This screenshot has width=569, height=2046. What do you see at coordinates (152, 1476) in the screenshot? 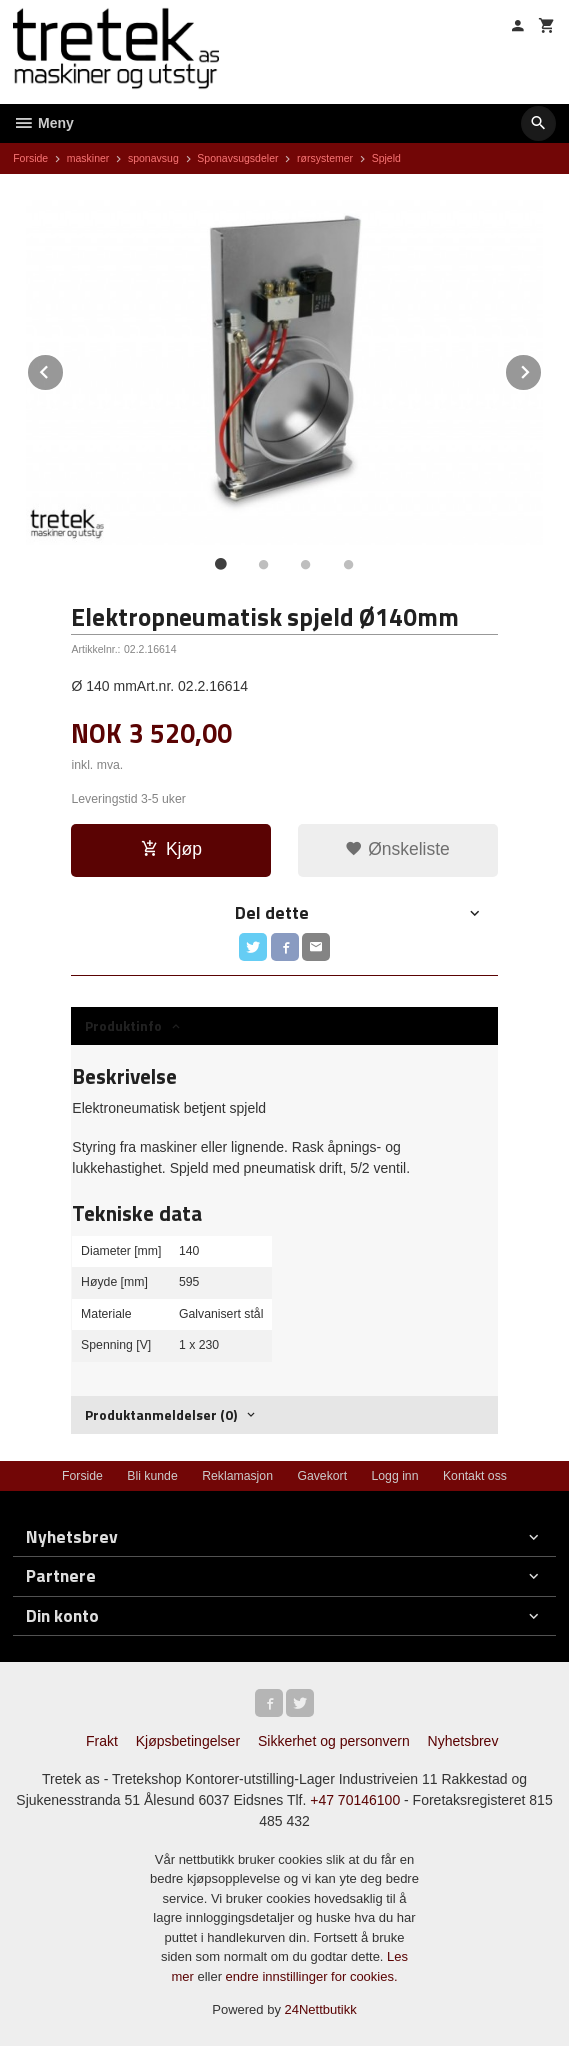
I see `Bli kunde` at bounding box center [152, 1476].